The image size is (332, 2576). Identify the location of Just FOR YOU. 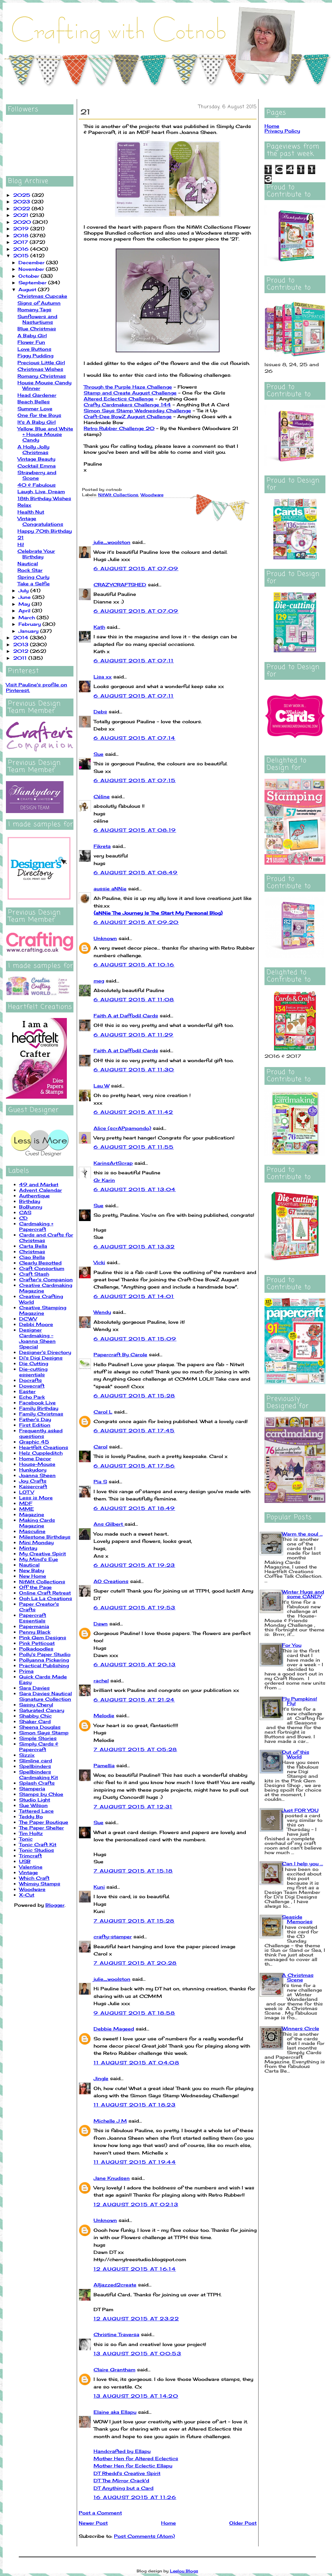
(300, 1810).